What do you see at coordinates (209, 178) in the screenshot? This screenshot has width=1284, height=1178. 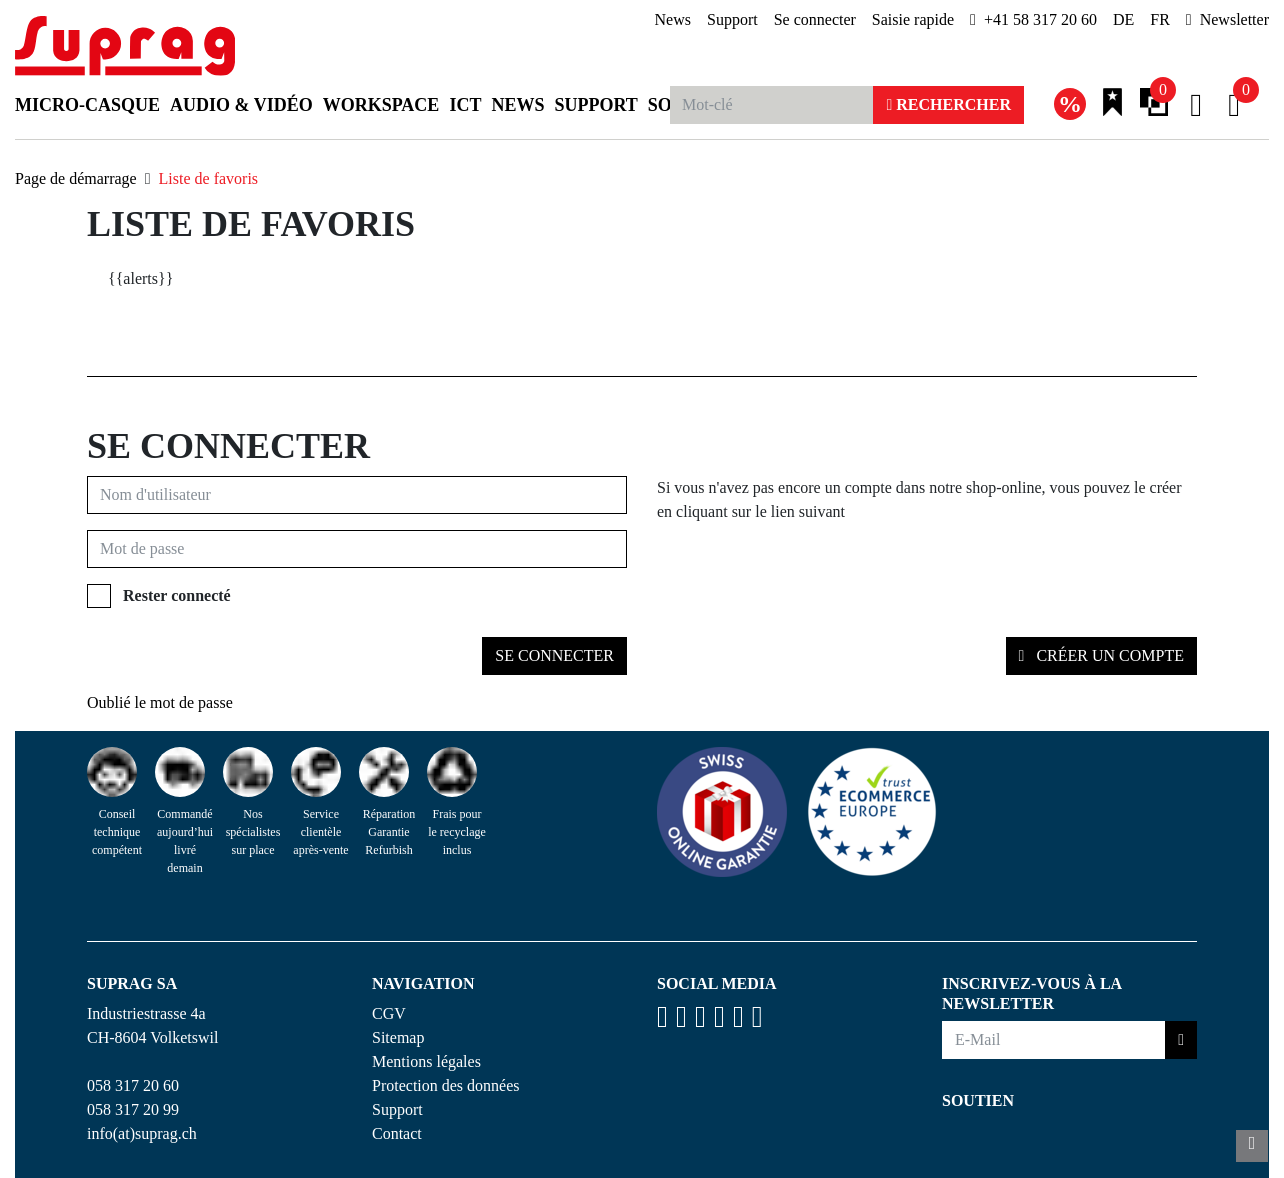 I see `Liste de favoris` at bounding box center [209, 178].